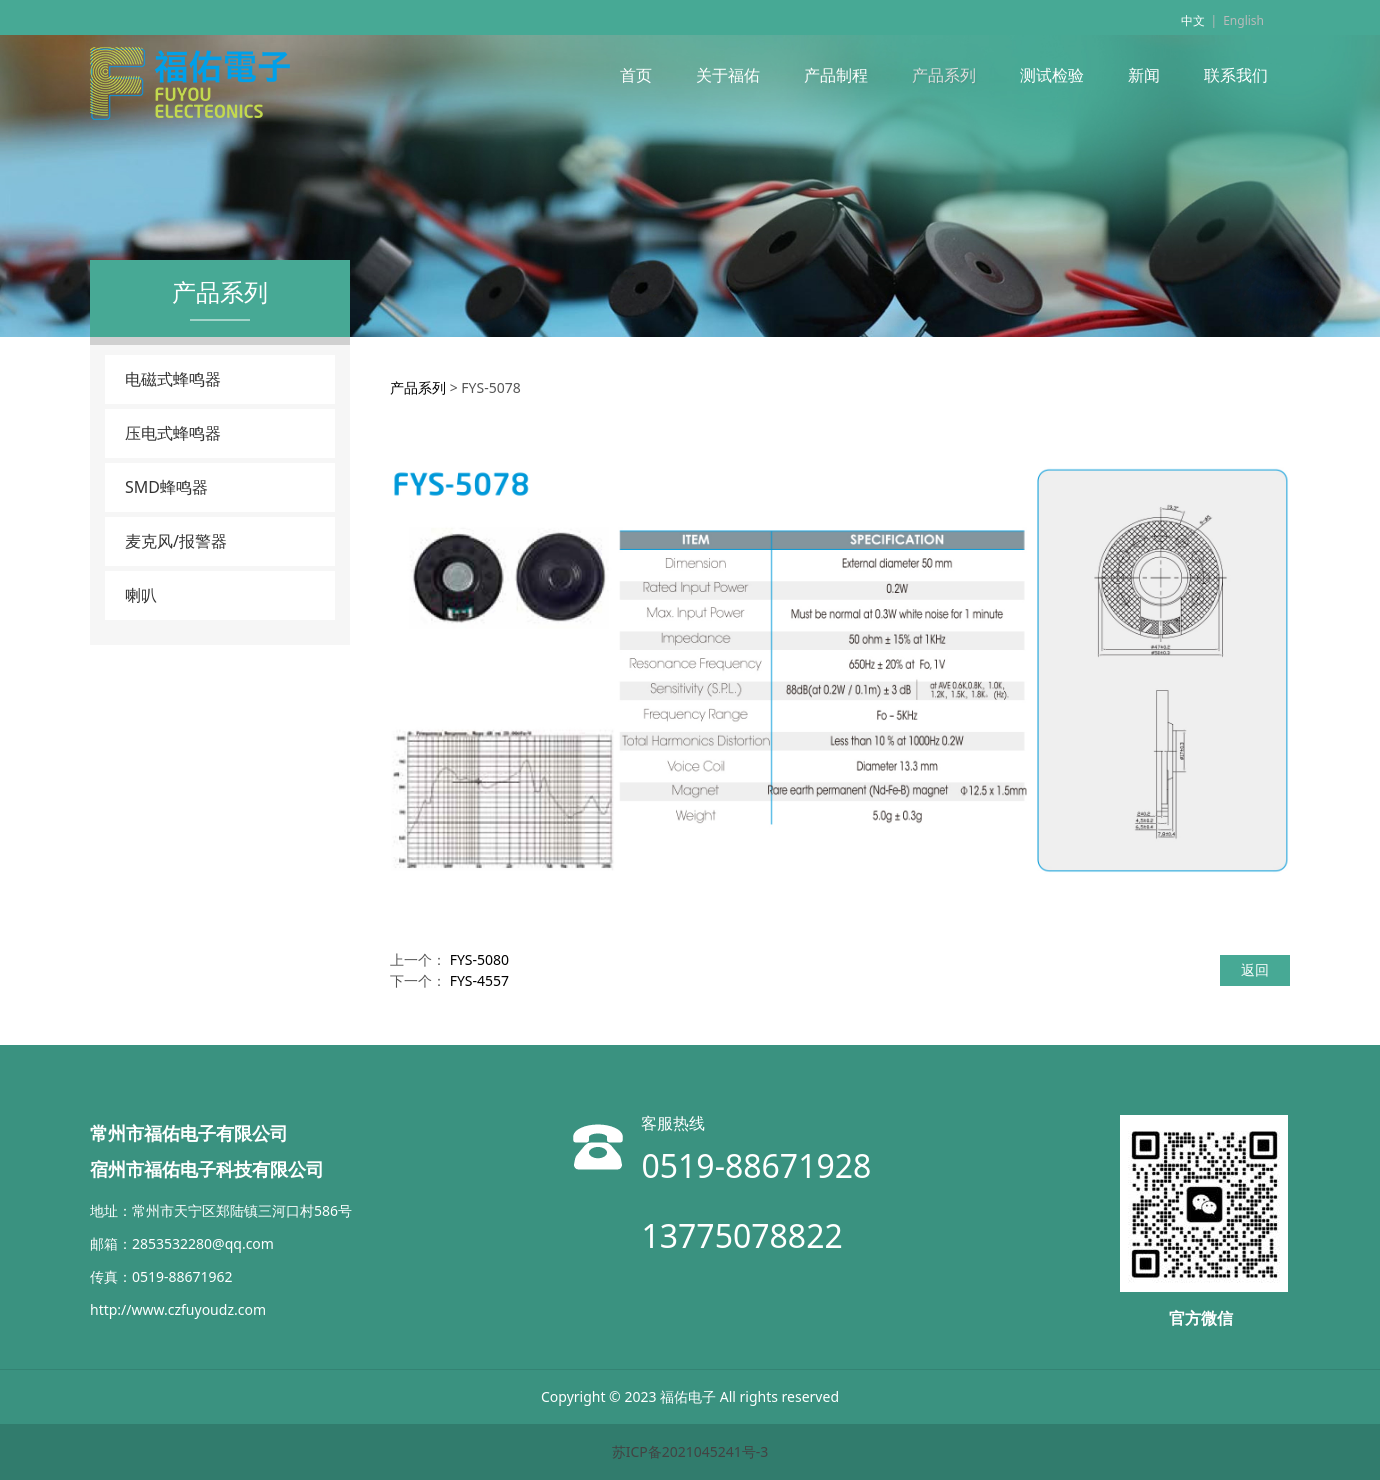  Describe the element at coordinates (166, 487) in the screenshot. I see `SMD蜂鸣器` at that location.